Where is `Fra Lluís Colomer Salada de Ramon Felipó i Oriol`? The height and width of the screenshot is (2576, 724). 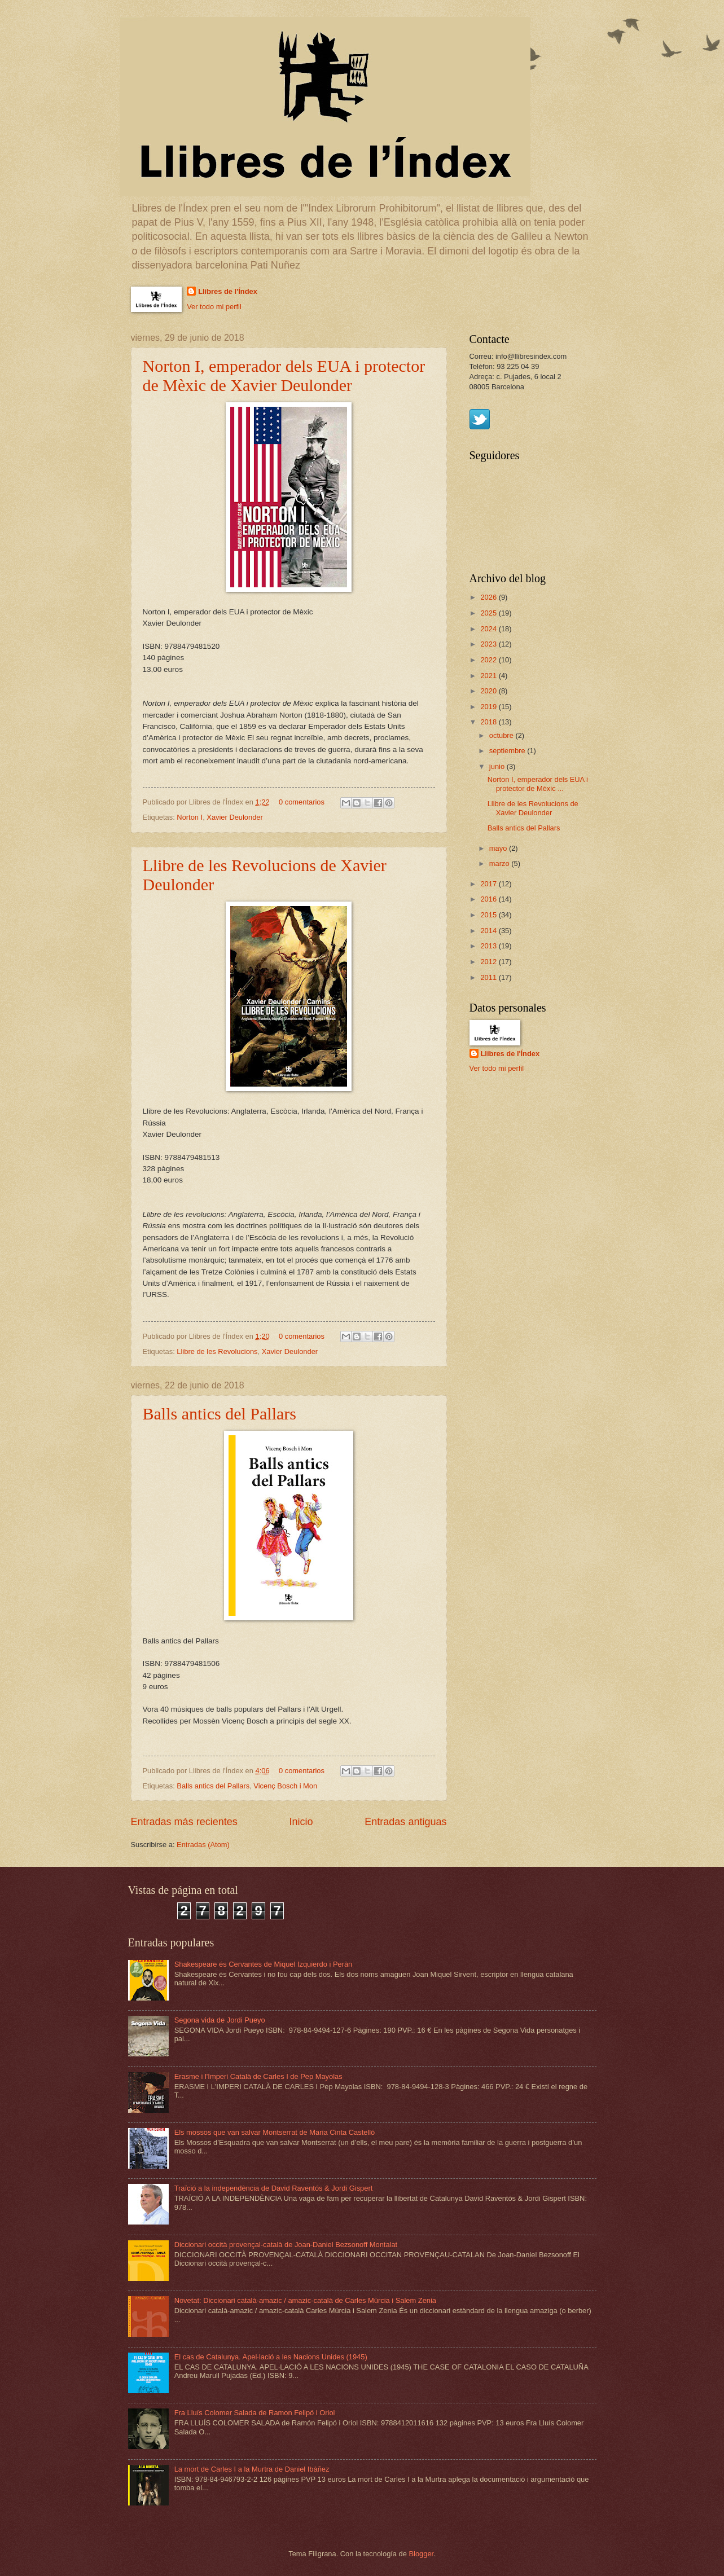
Fra Lluís Colomer Salada de Ramon Felipó i Oriol is located at coordinates (254, 2412).